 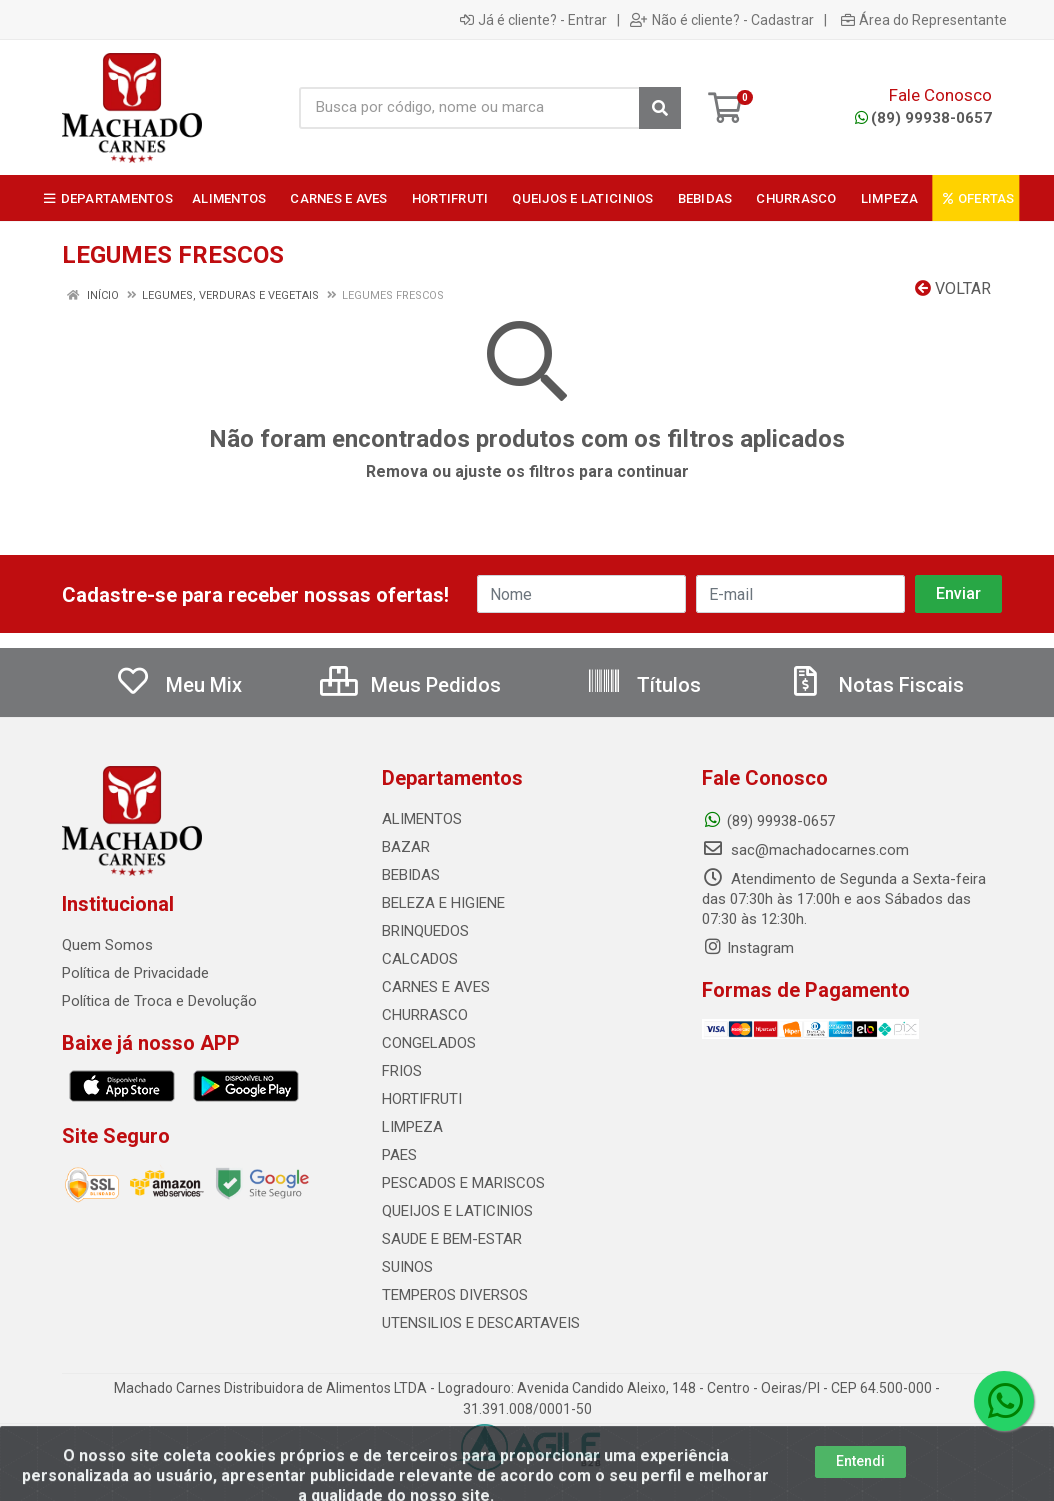 What do you see at coordinates (410, 685) in the screenshot?
I see `Meus Pedidos` at bounding box center [410, 685].